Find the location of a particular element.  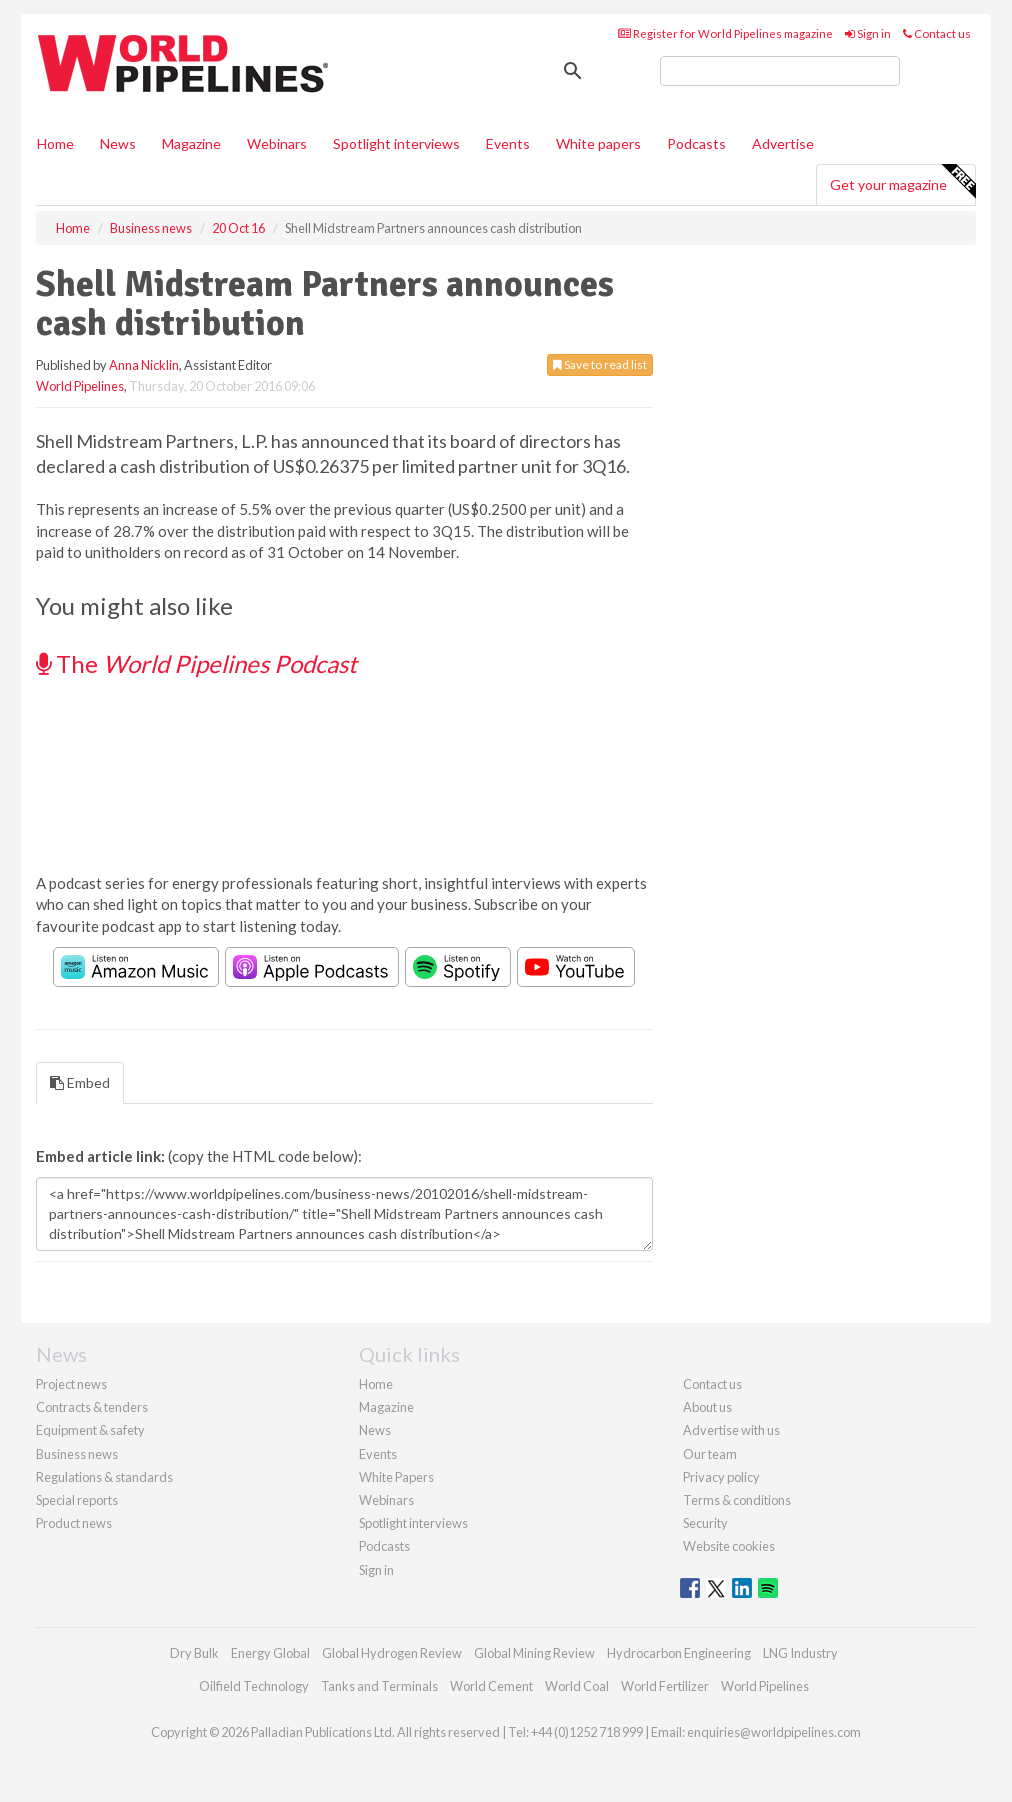

The is located at coordinates (196, 663).